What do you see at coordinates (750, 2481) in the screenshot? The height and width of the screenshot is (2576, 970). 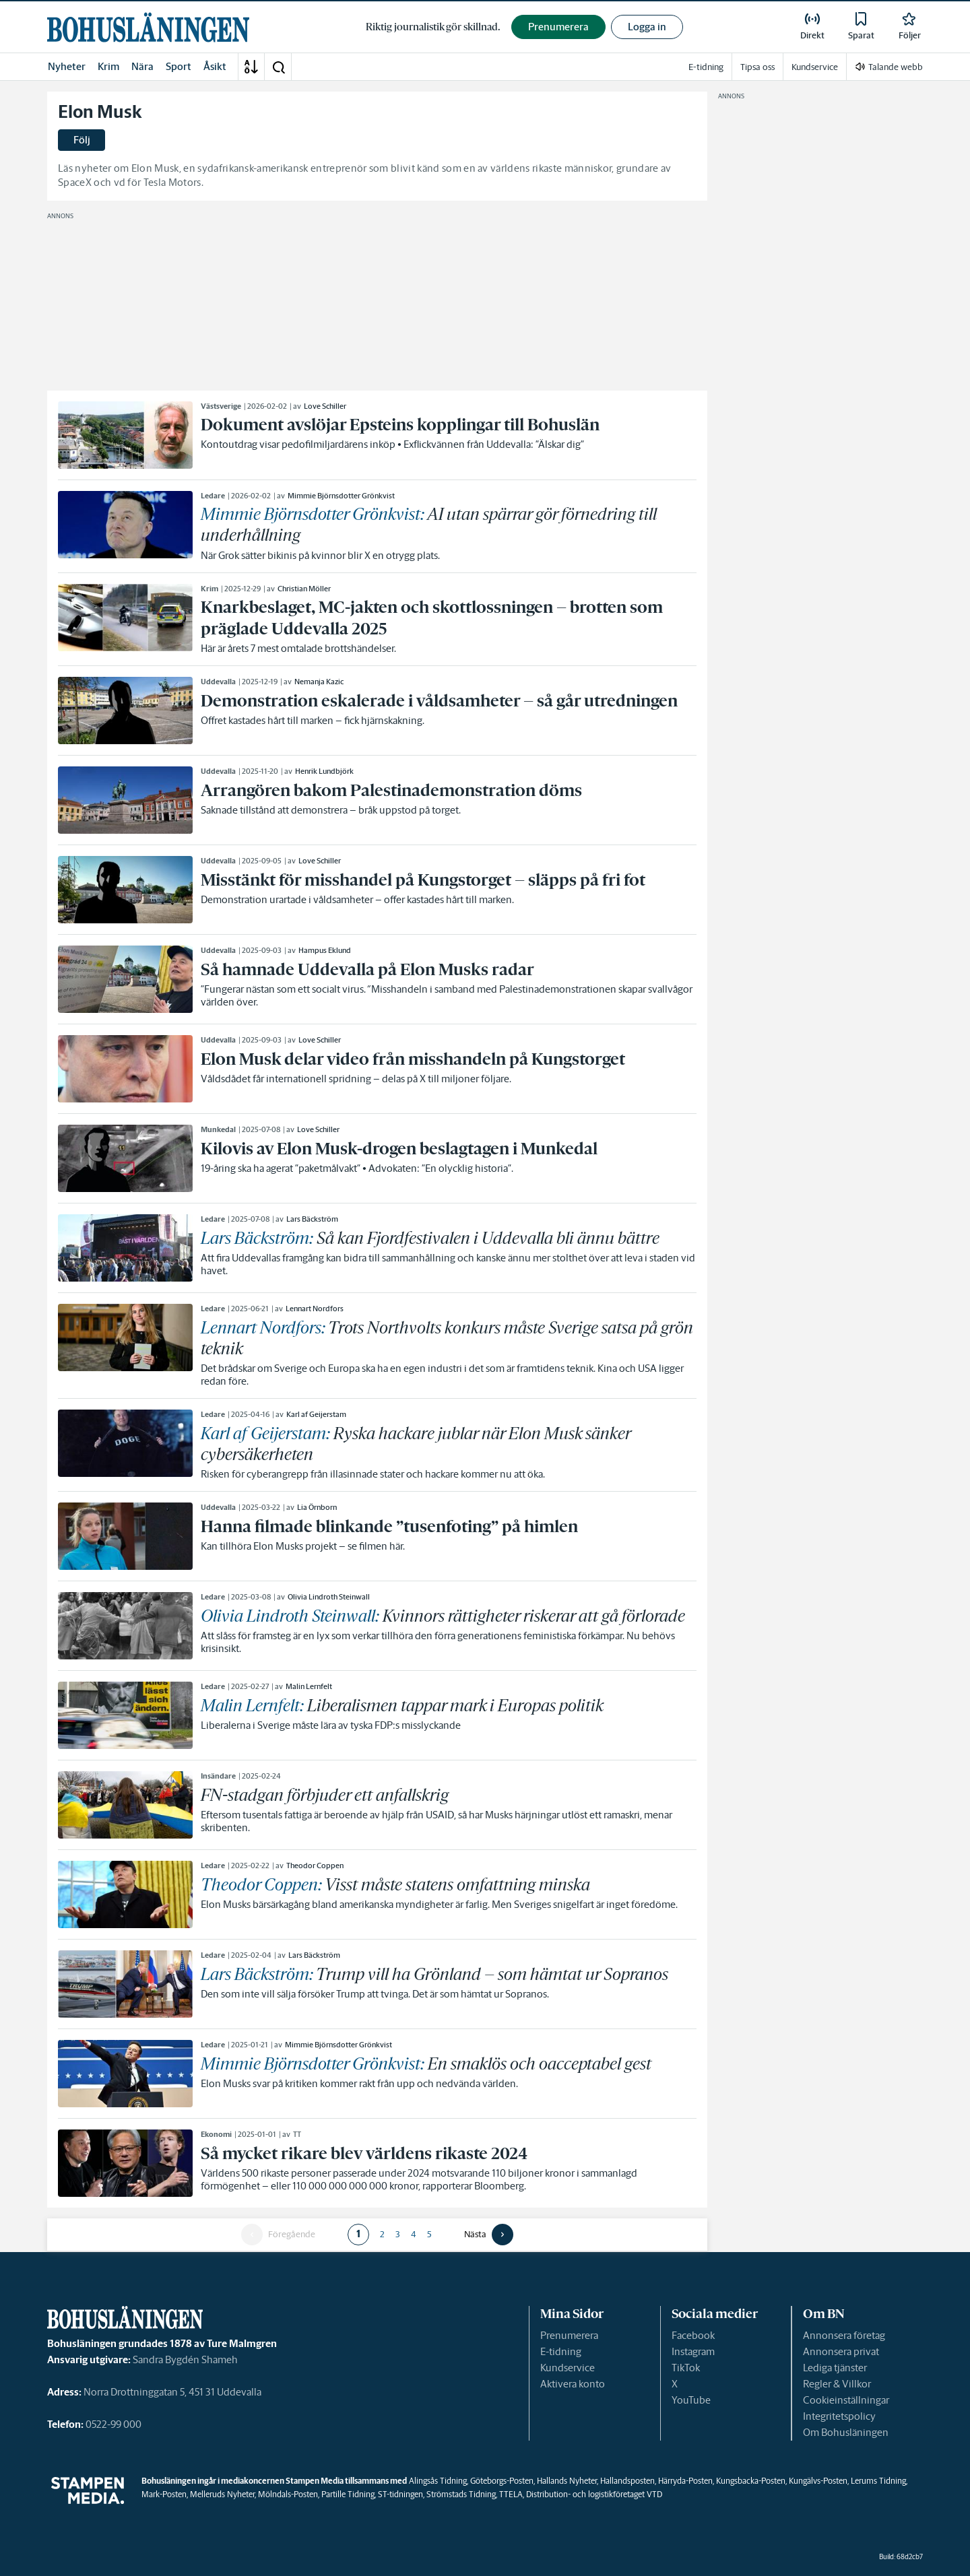 I see `Kungsbacka-Posten` at bounding box center [750, 2481].